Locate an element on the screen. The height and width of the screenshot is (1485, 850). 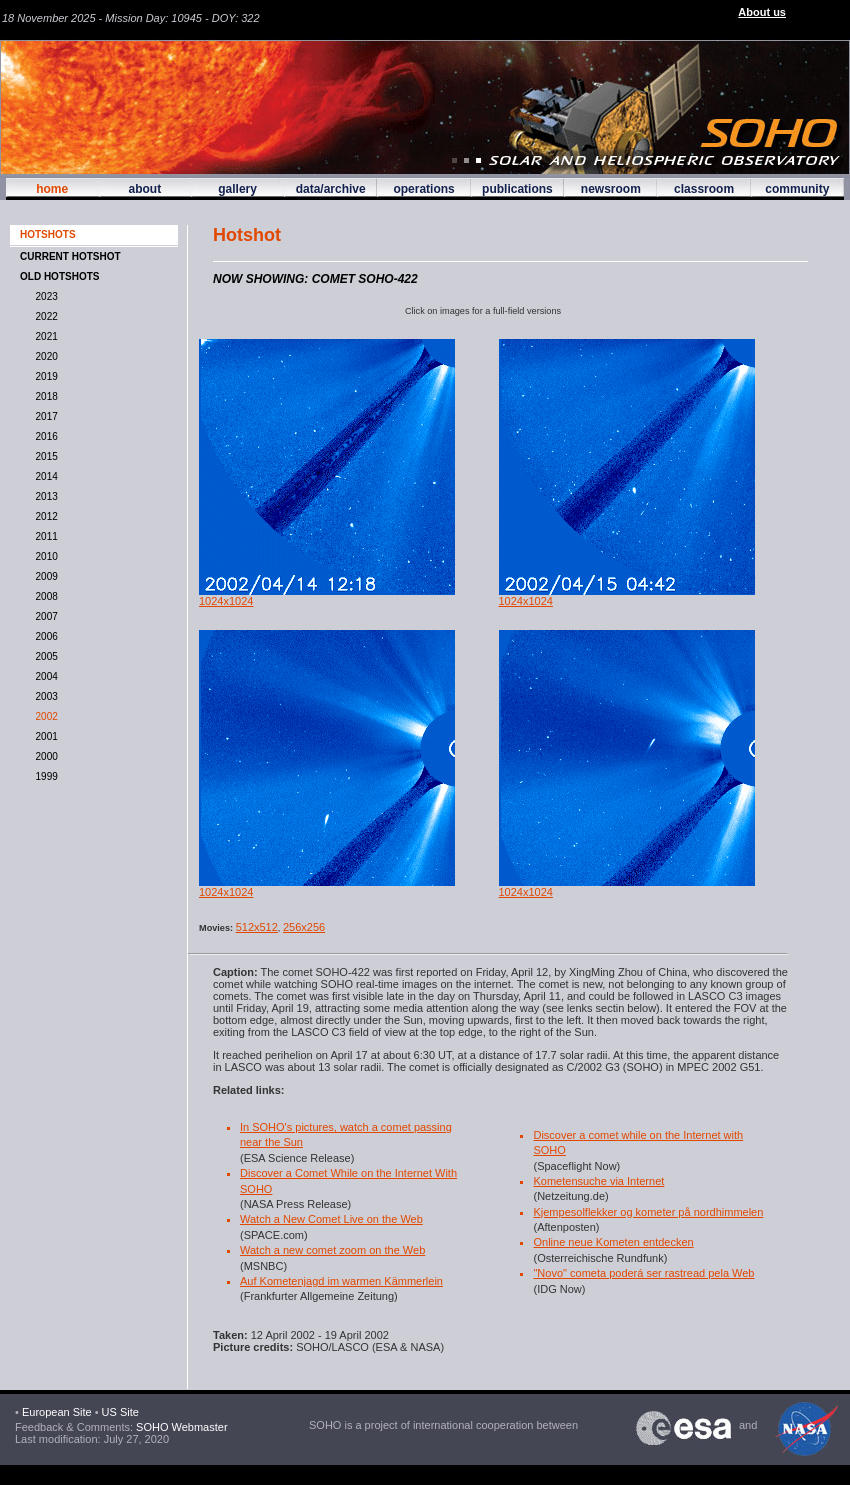
2021 is located at coordinates (44, 336).